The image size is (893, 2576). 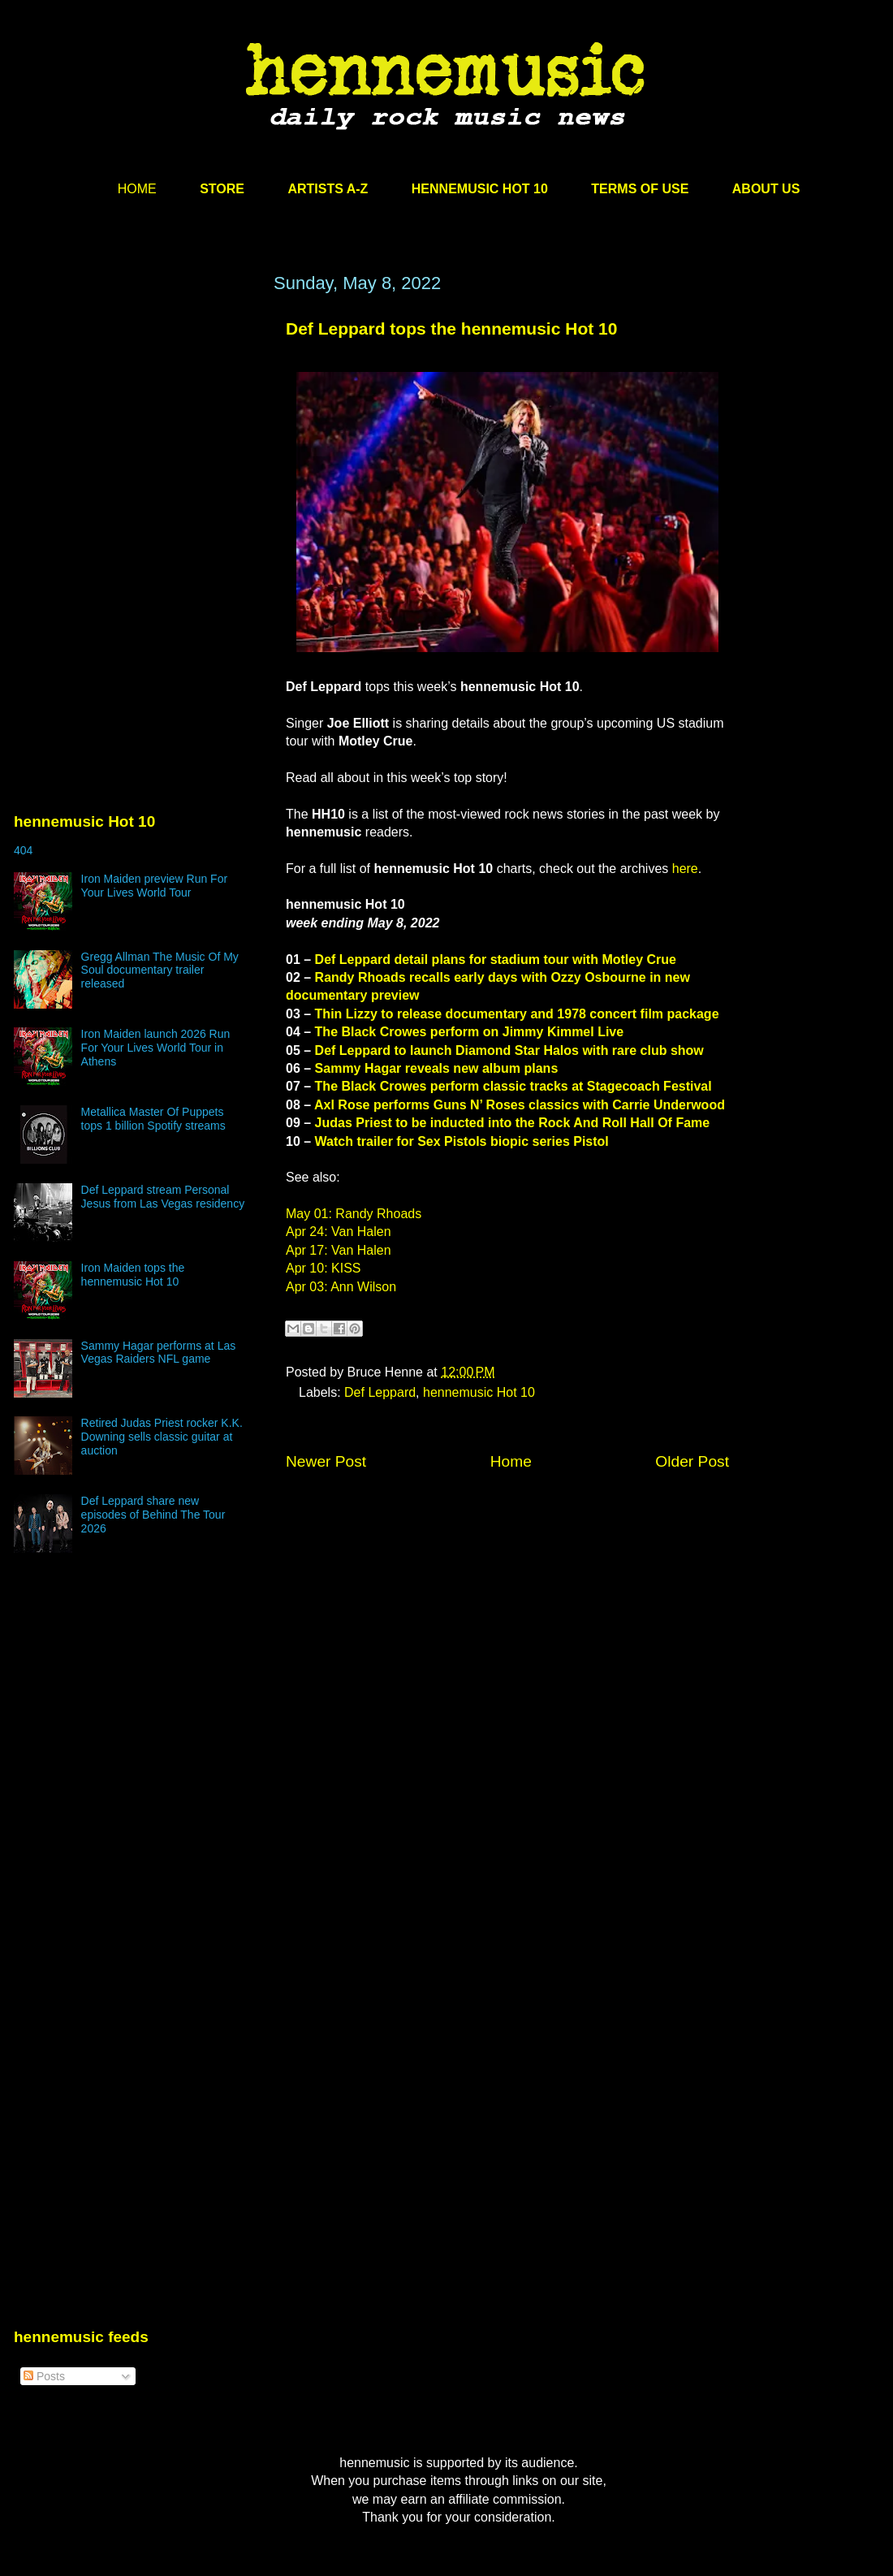 What do you see at coordinates (462, 1141) in the screenshot?
I see `Watch trailer for Sex Pistols biopic series Pistol` at bounding box center [462, 1141].